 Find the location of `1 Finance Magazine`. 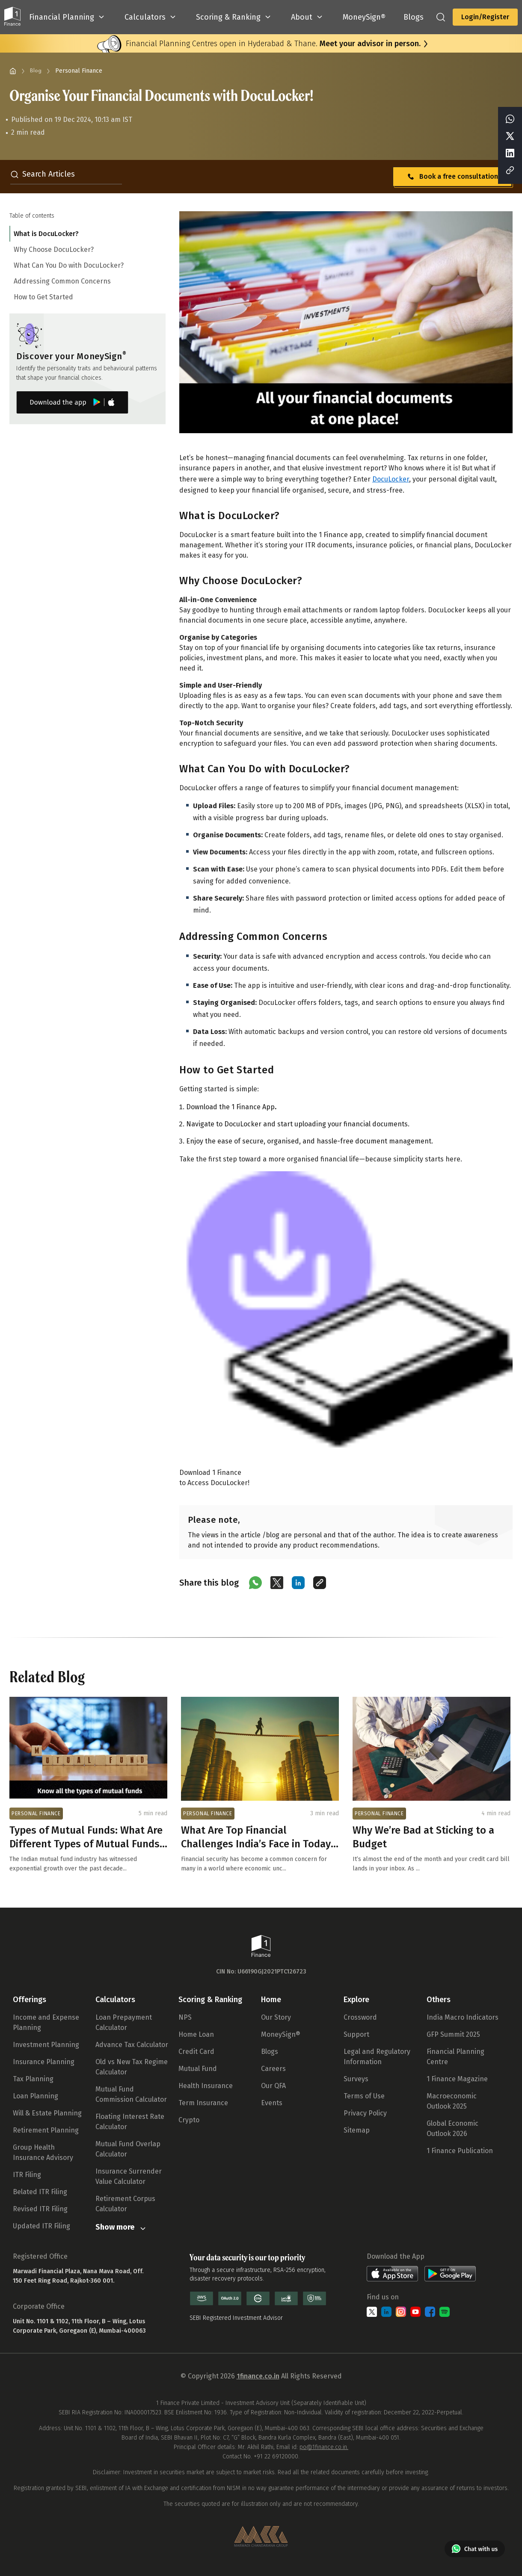

1 Finance Magazine is located at coordinates (457, 2079).